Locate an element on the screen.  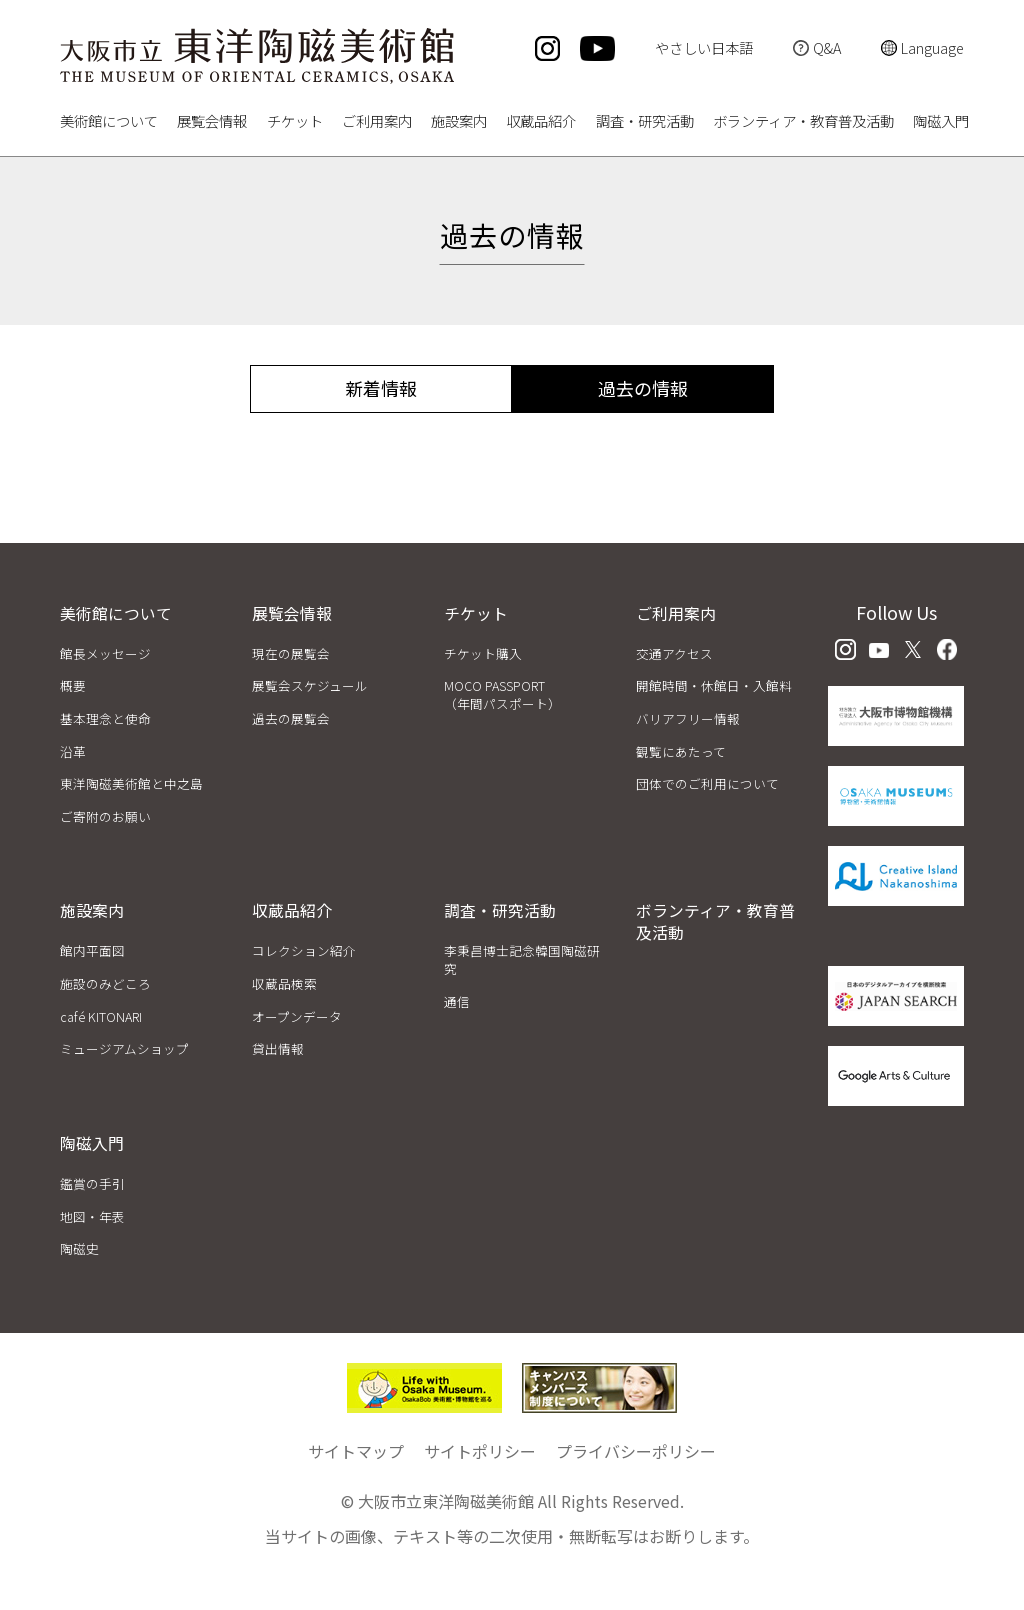
通信 is located at coordinates (457, 1001).